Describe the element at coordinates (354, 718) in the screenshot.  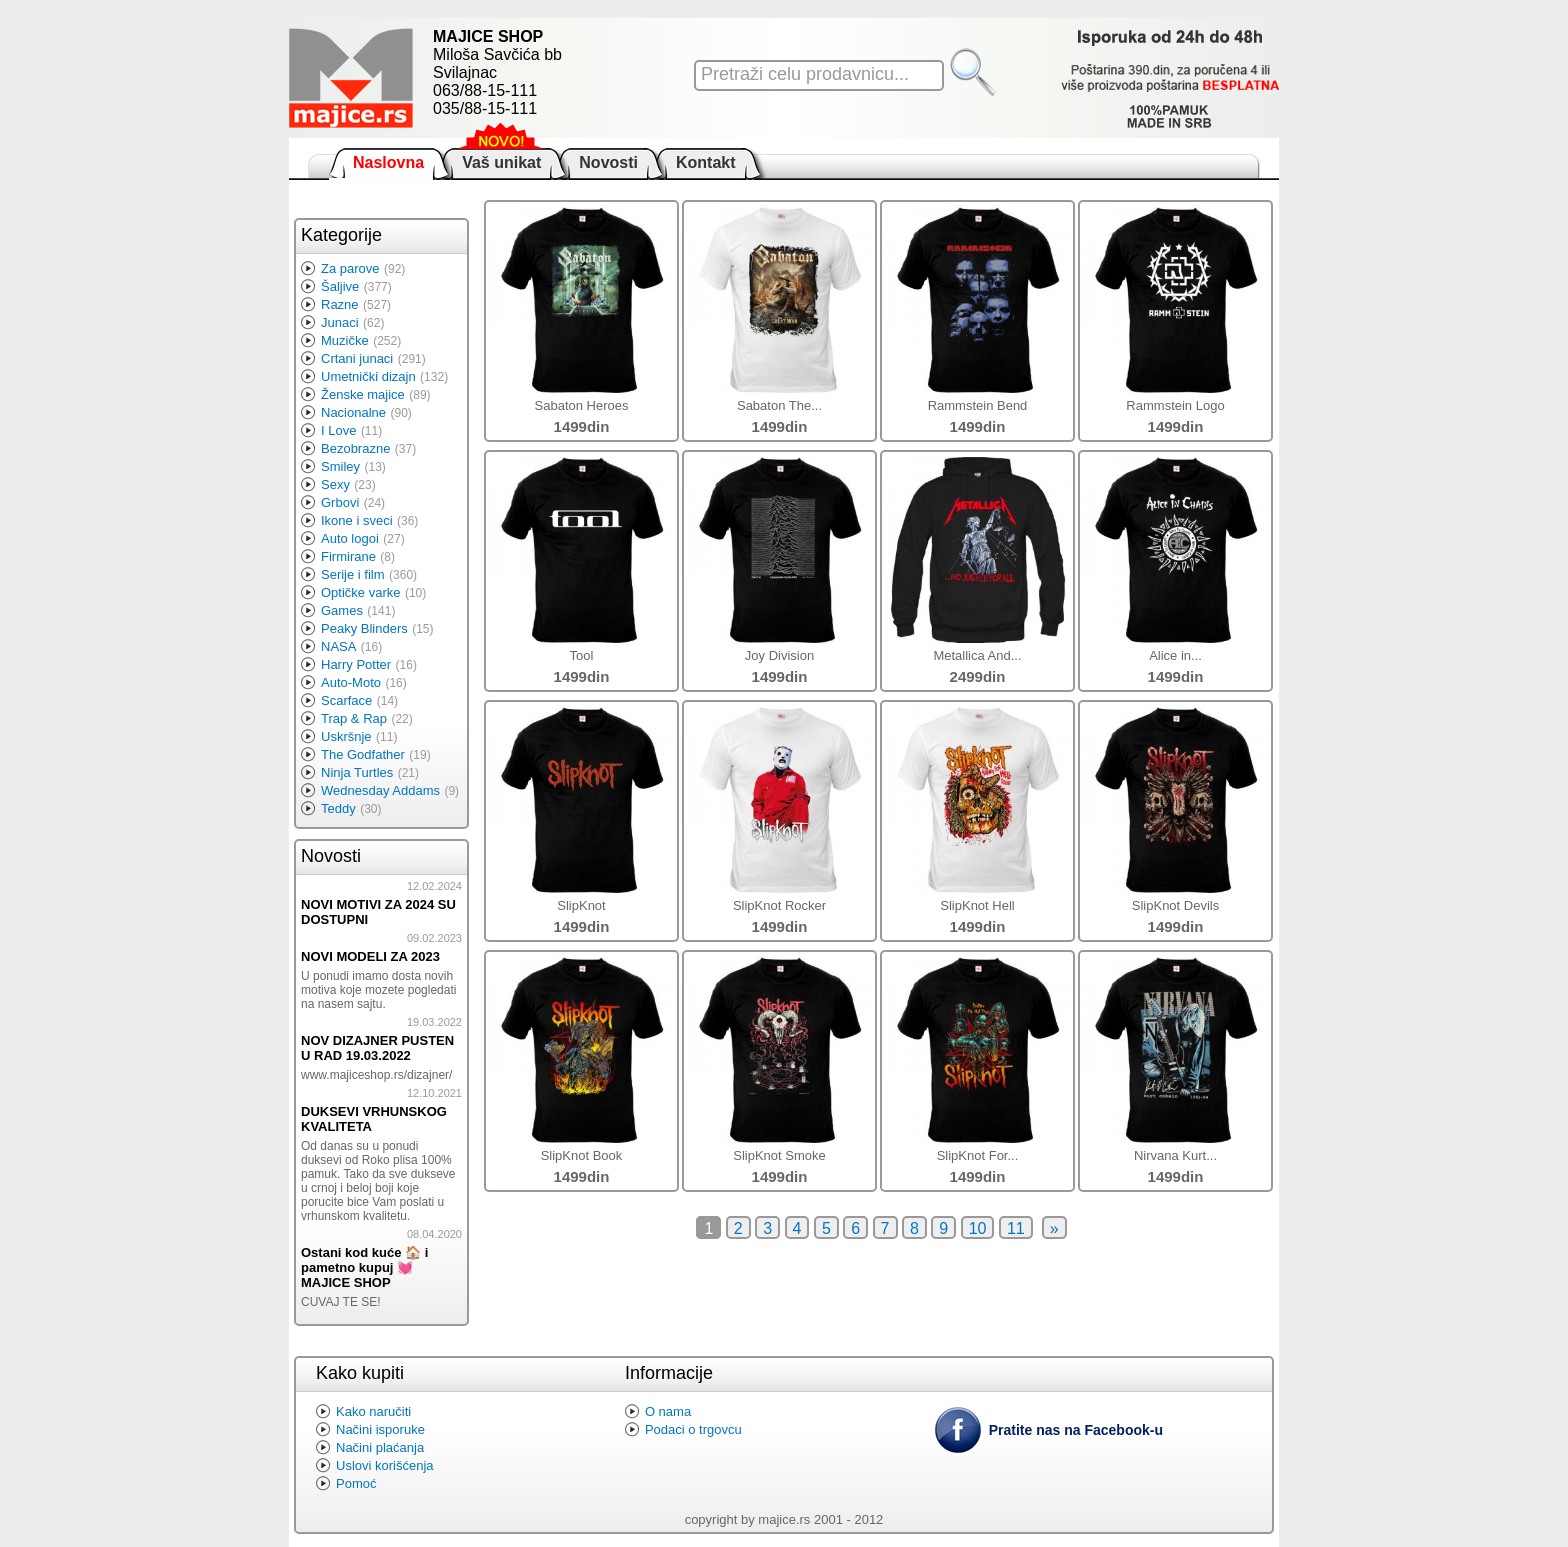
I see `Trap & Rap` at that location.